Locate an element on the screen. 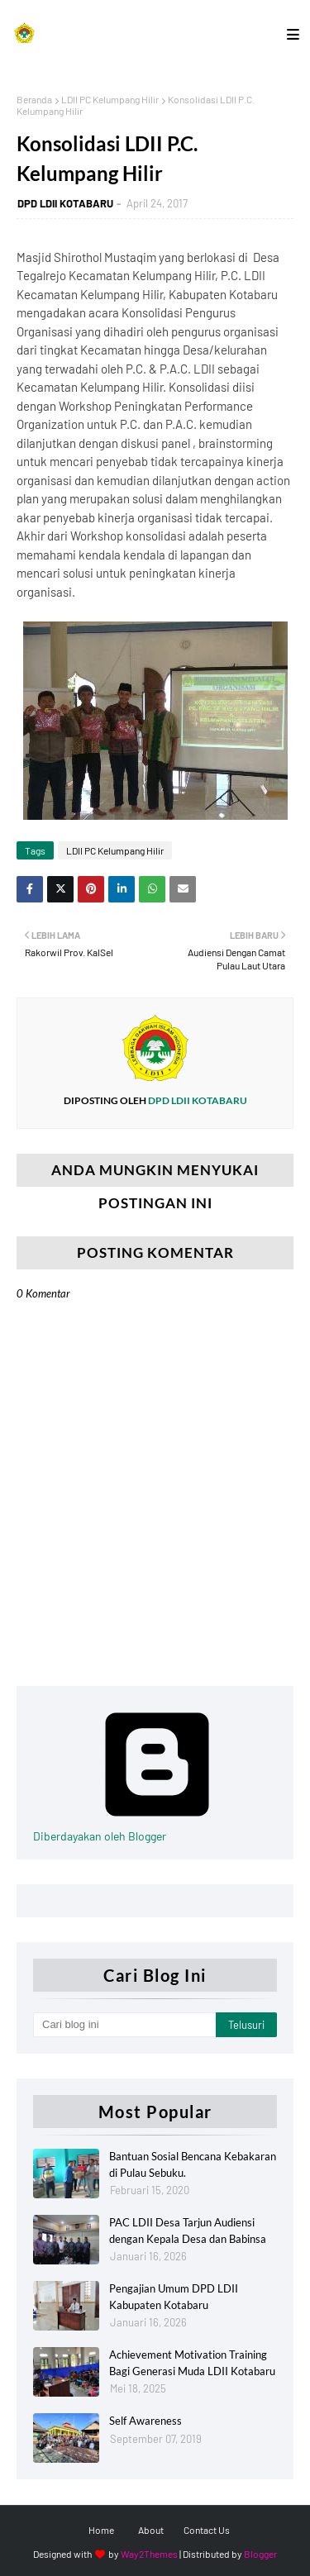 The height and width of the screenshot is (2576, 310). Pengajian Umum DPD LDII Kabupaten Kotabaru is located at coordinates (173, 2297).